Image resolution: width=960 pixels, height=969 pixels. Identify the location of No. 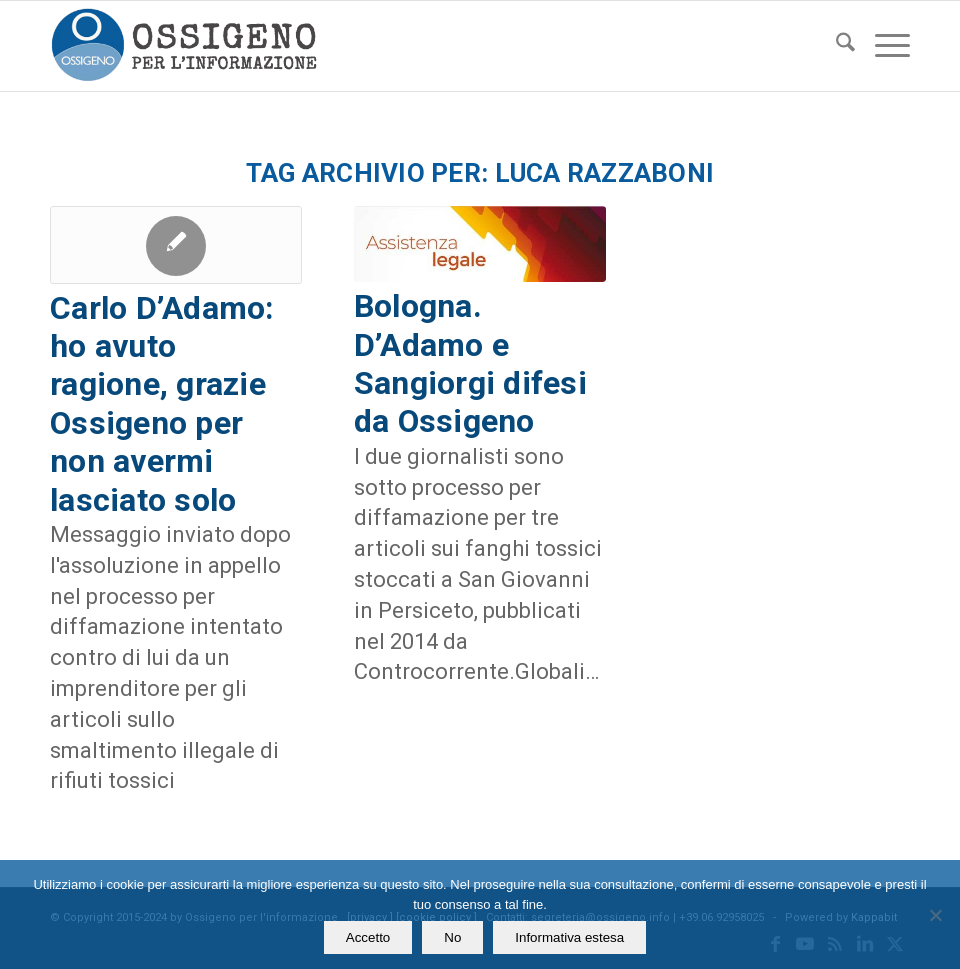
(452, 937).